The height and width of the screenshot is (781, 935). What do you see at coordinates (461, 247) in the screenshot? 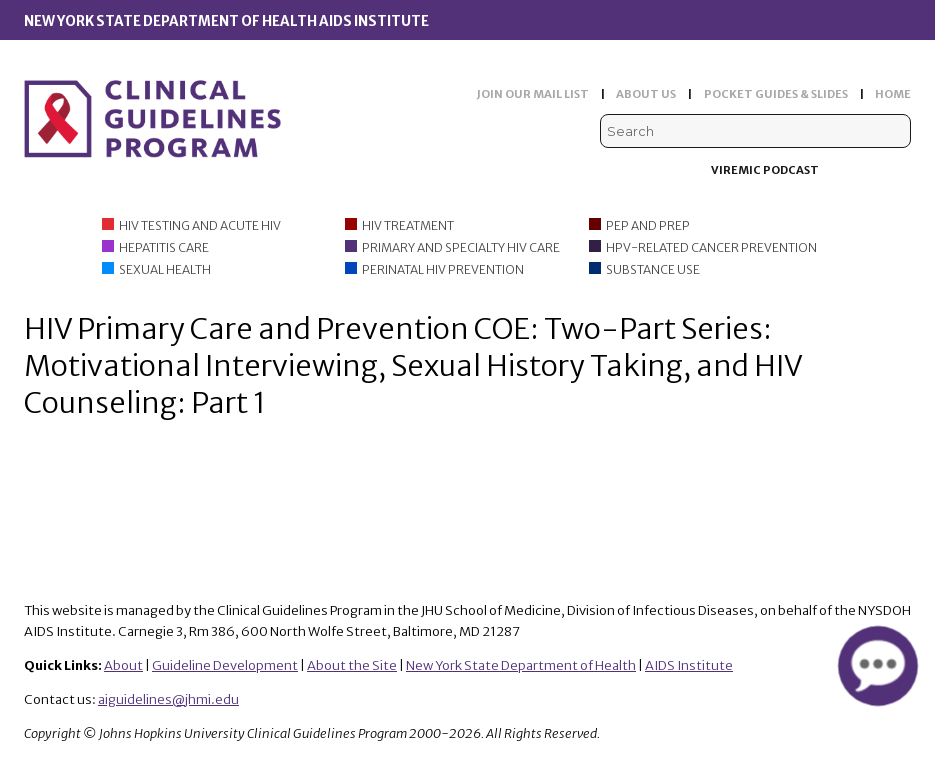
I see `Primary and Specialty HIV Care` at bounding box center [461, 247].